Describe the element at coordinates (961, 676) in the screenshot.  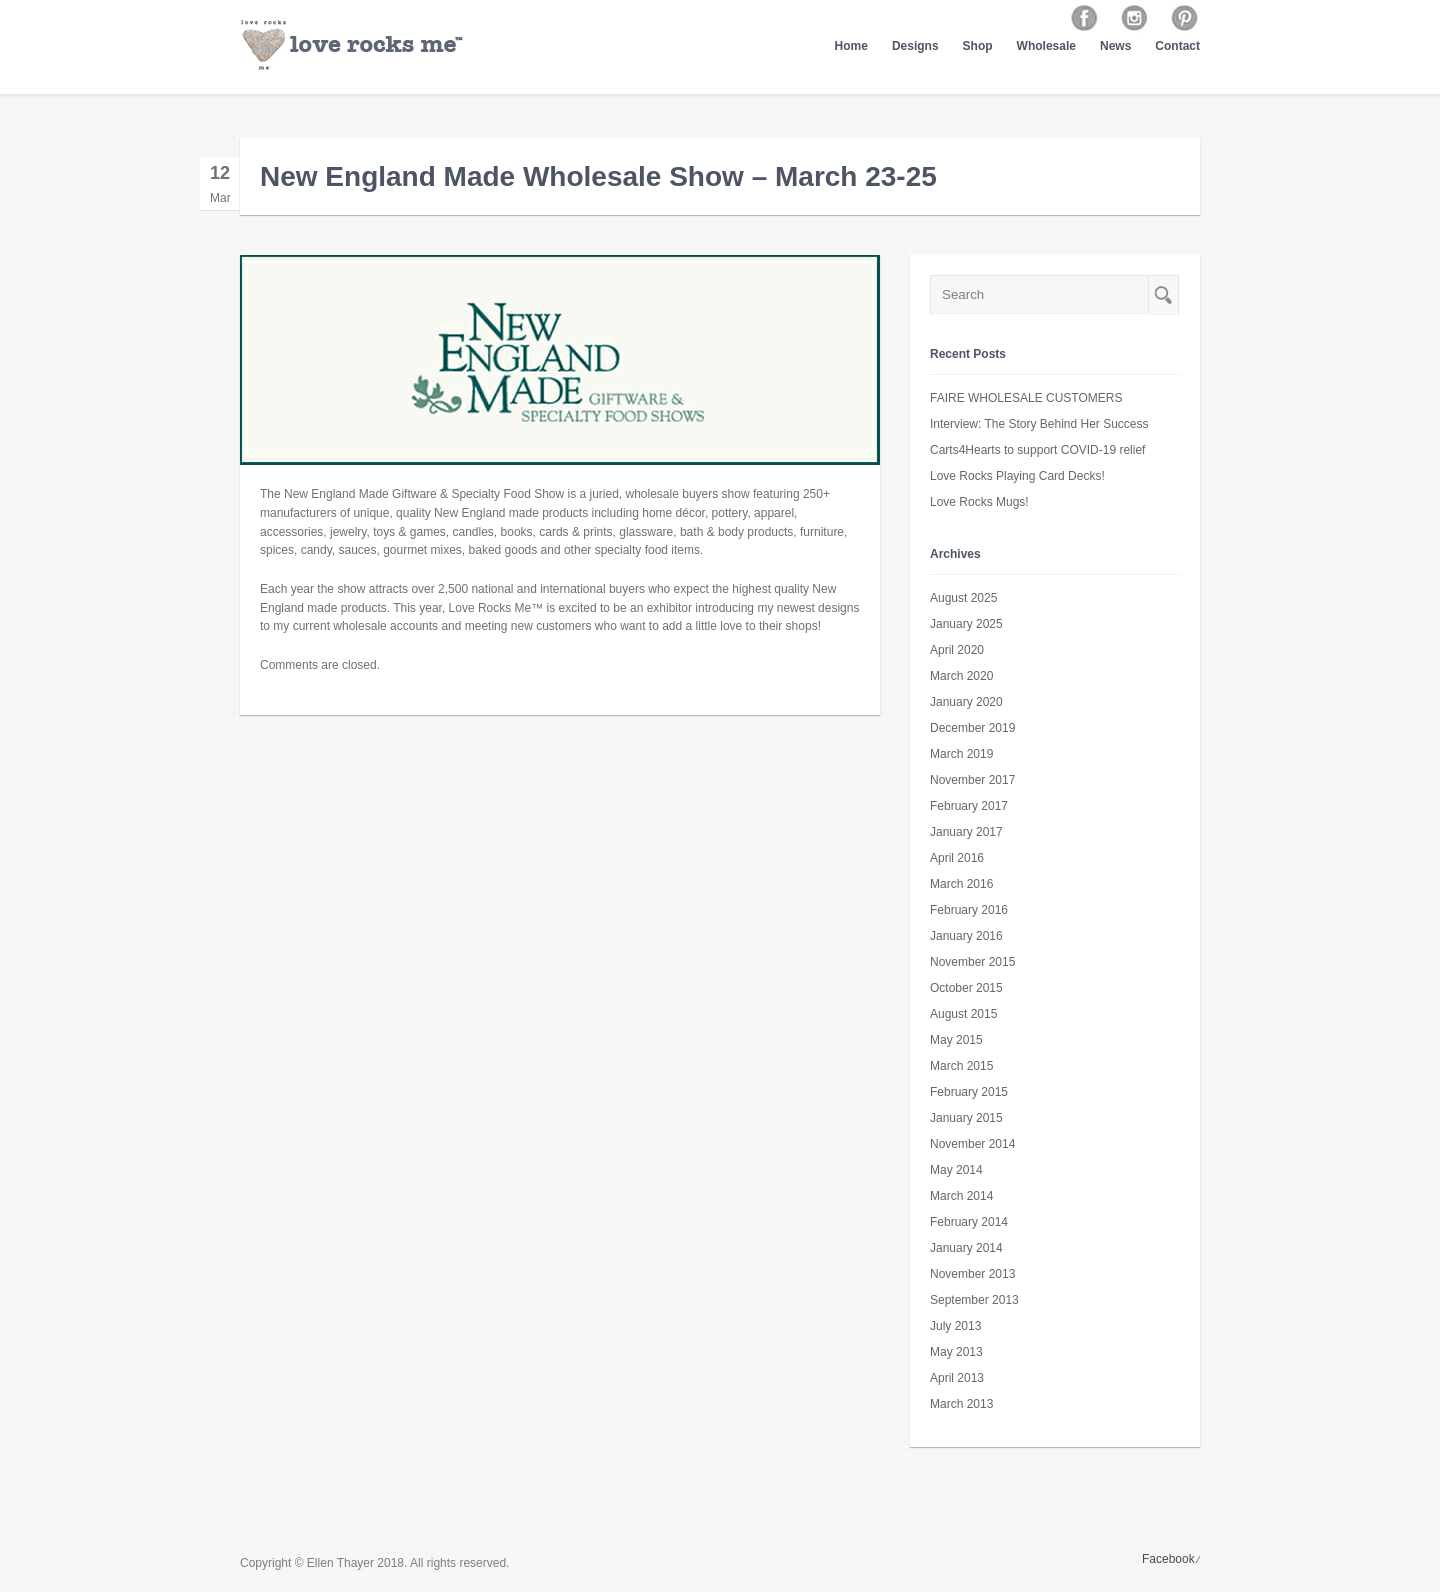
I see `March 2020` at that location.